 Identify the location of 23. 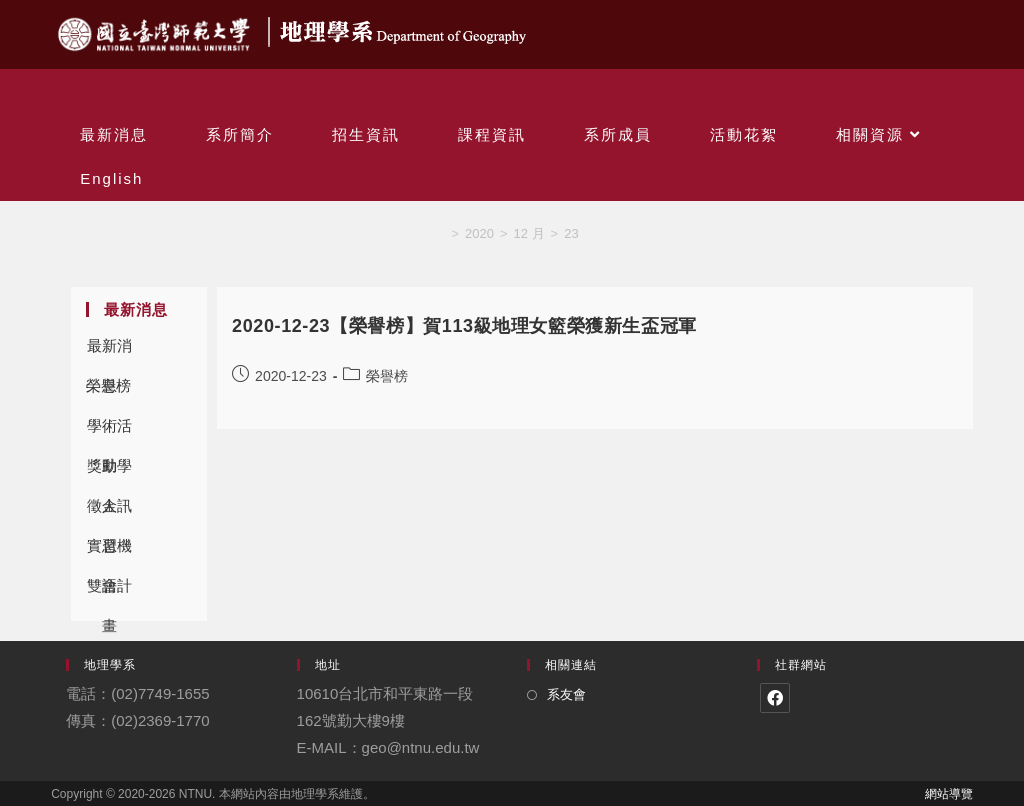
(571, 233).